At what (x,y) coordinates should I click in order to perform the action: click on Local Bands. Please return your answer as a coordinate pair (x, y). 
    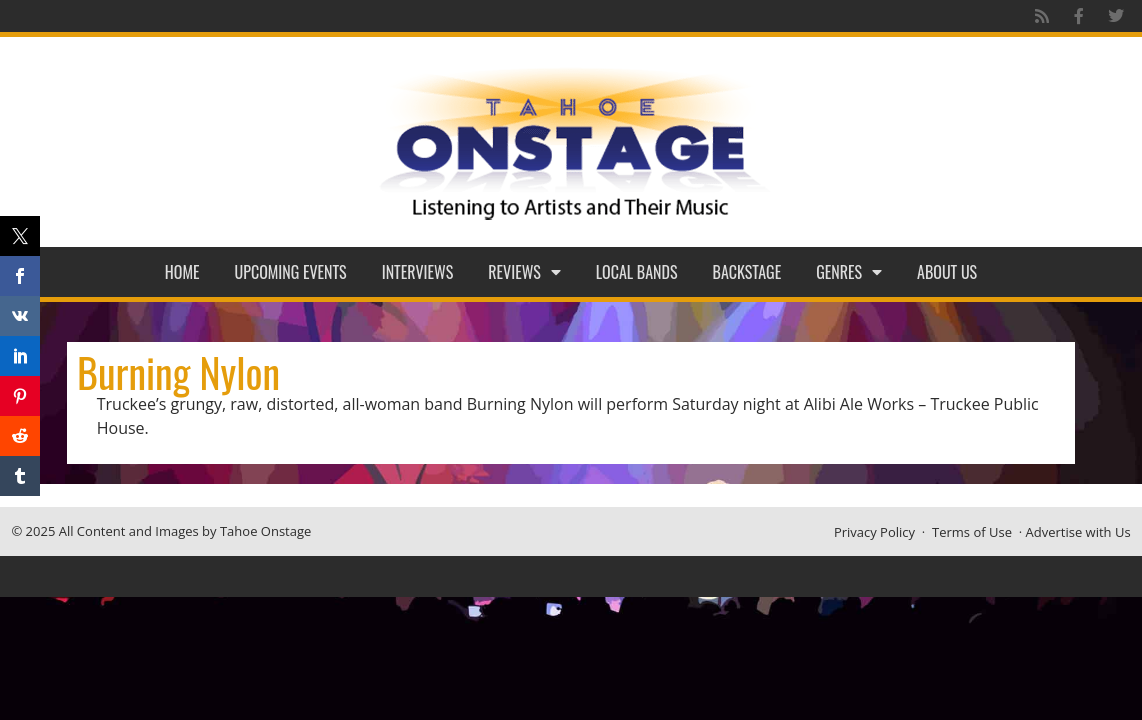
    Looking at the image, I should click on (637, 272).